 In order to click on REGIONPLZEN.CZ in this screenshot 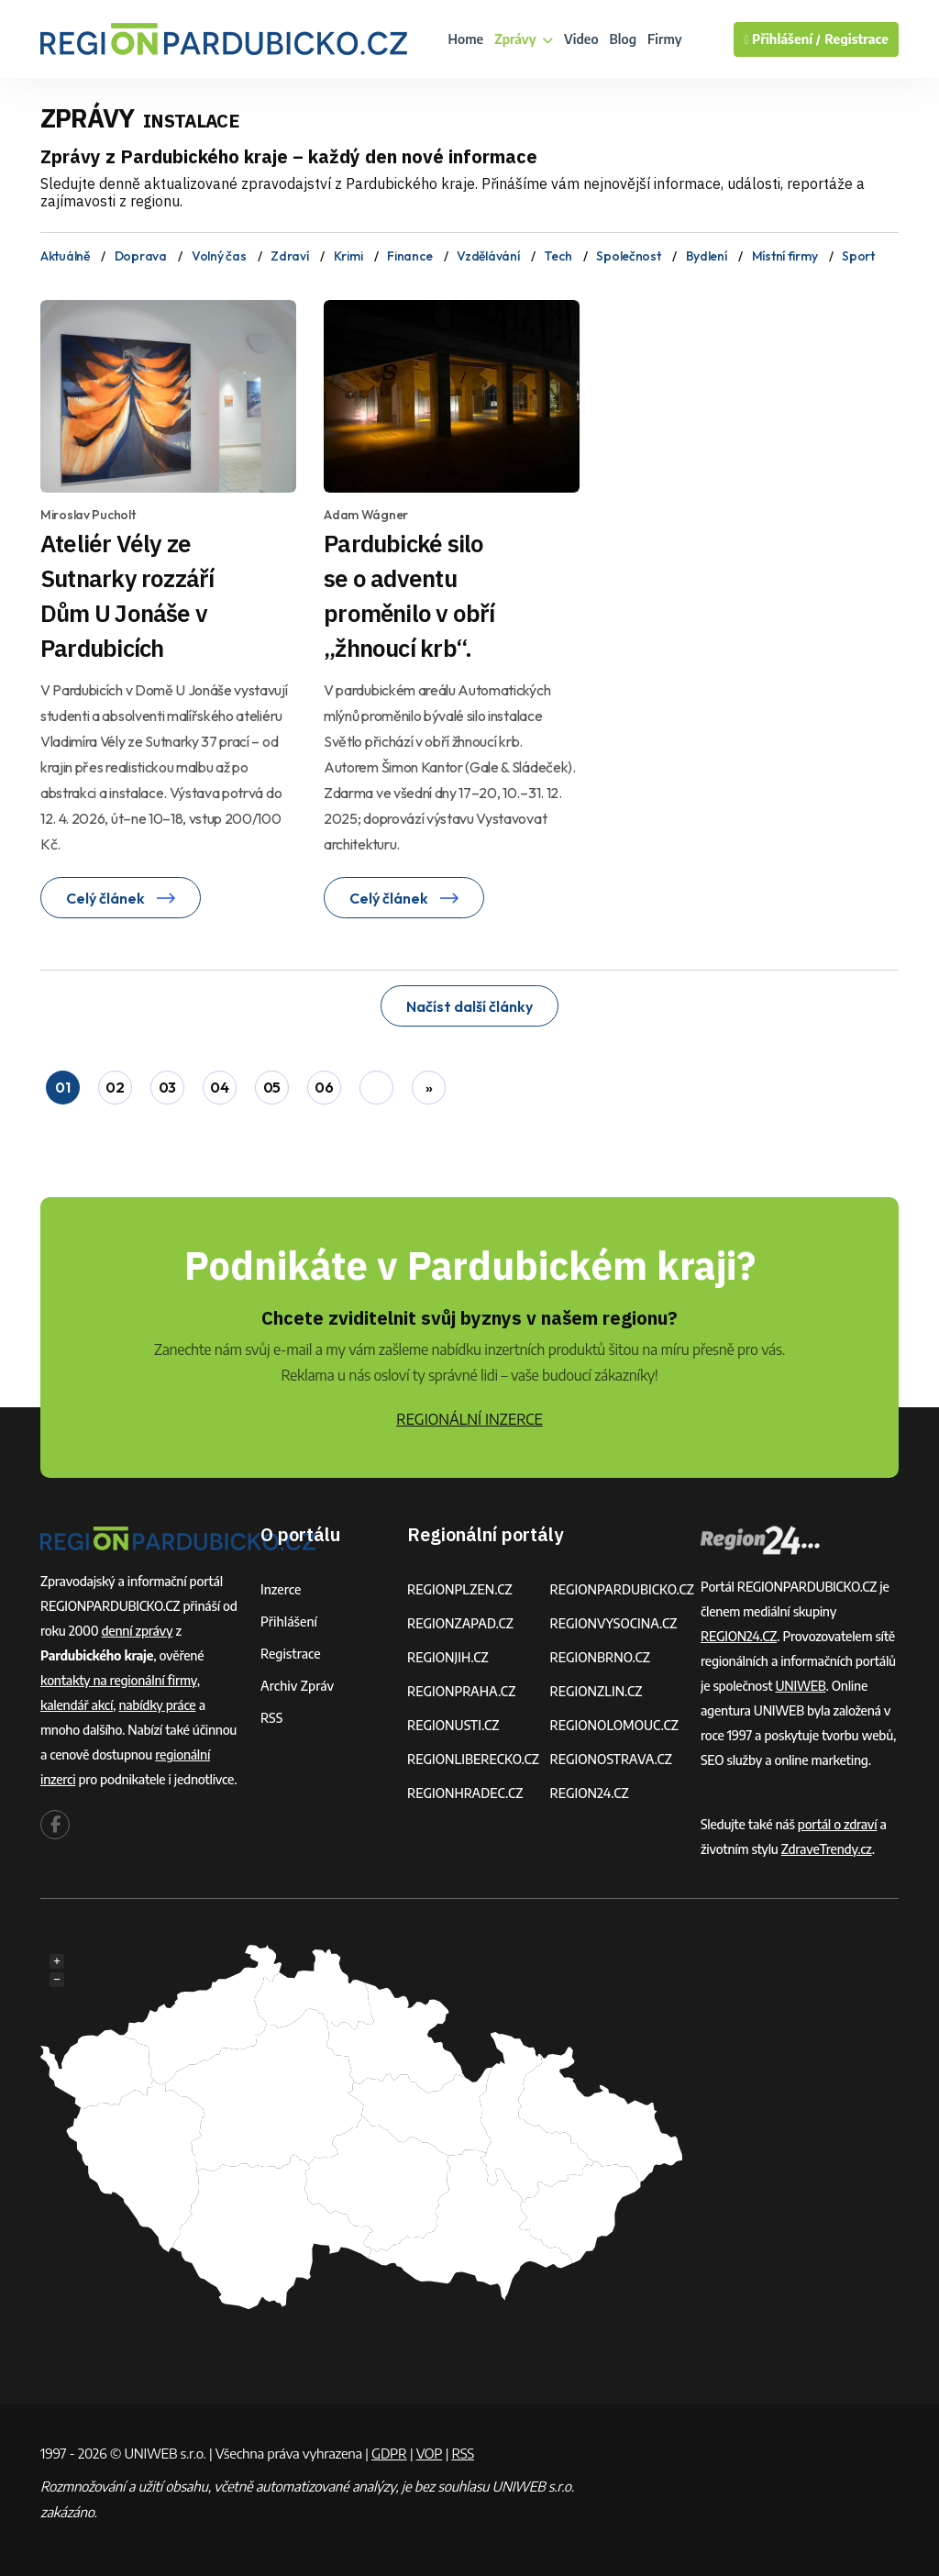, I will do `click(460, 1589)`.